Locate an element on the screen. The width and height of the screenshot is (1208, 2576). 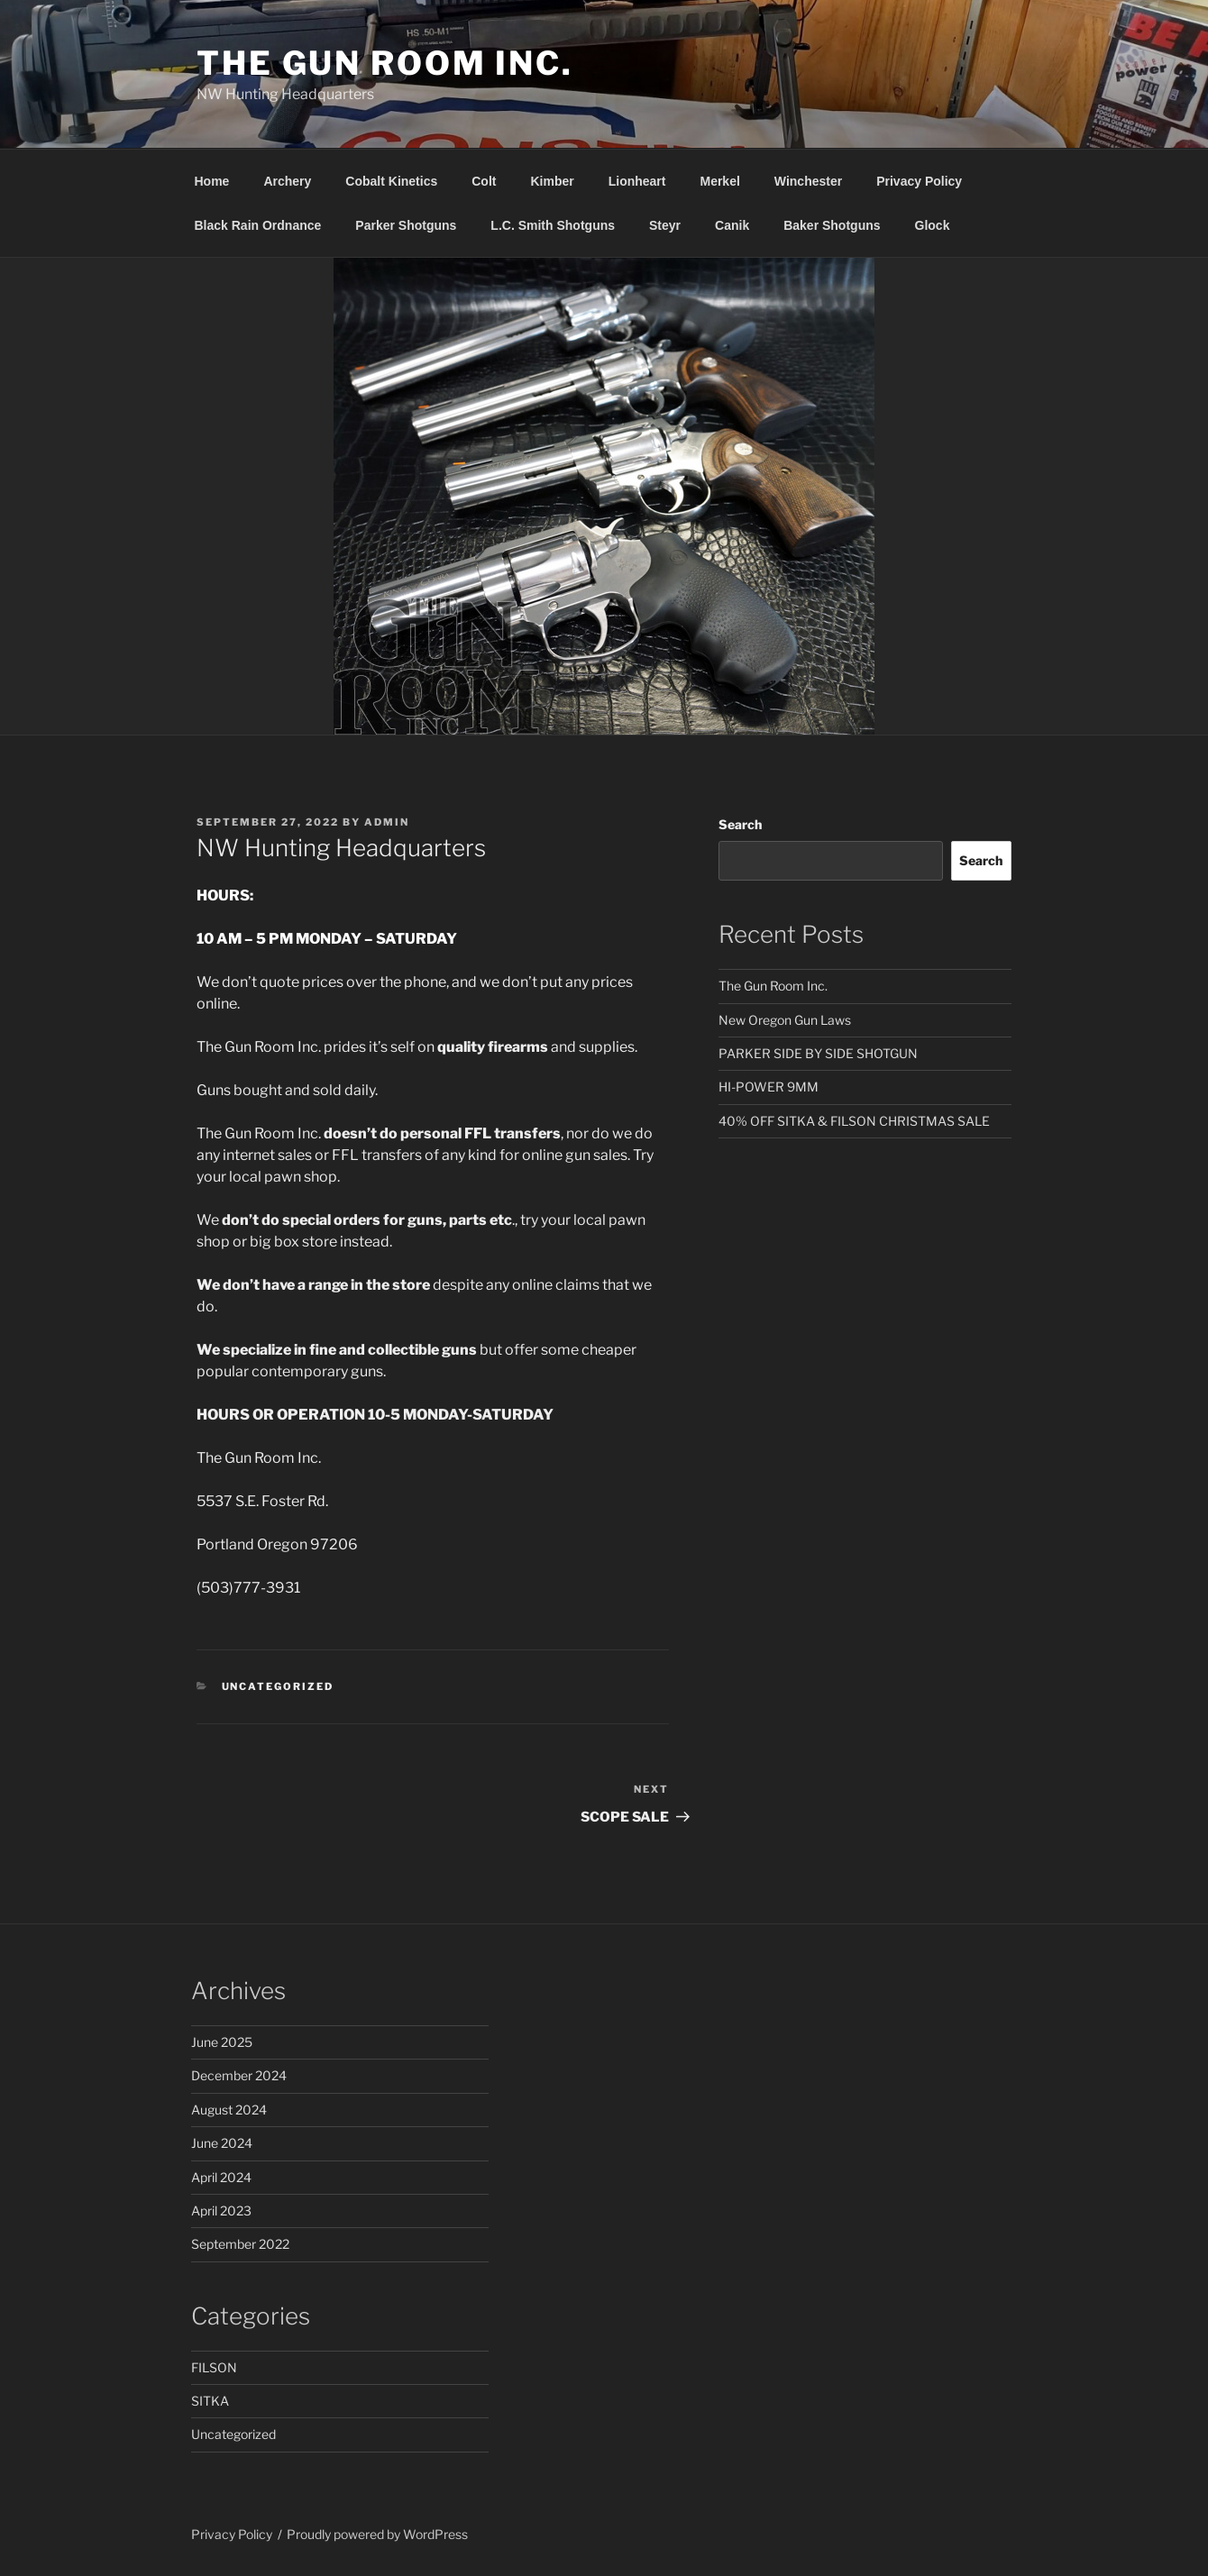
August 2024 is located at coordinates (229, 2109).